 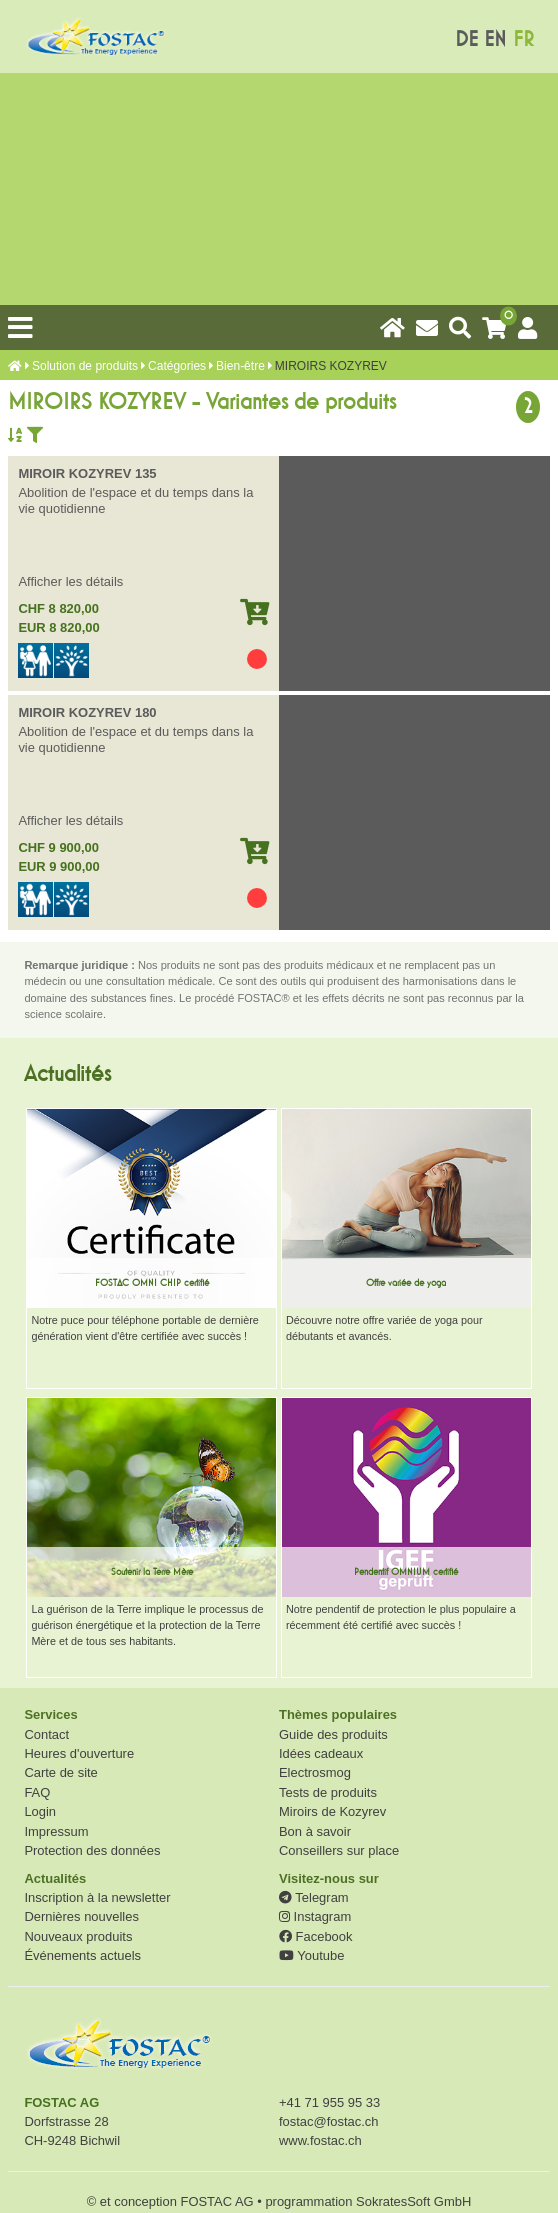 I want to click on +41 71 955 95 33, so click(x=329, y=2102).